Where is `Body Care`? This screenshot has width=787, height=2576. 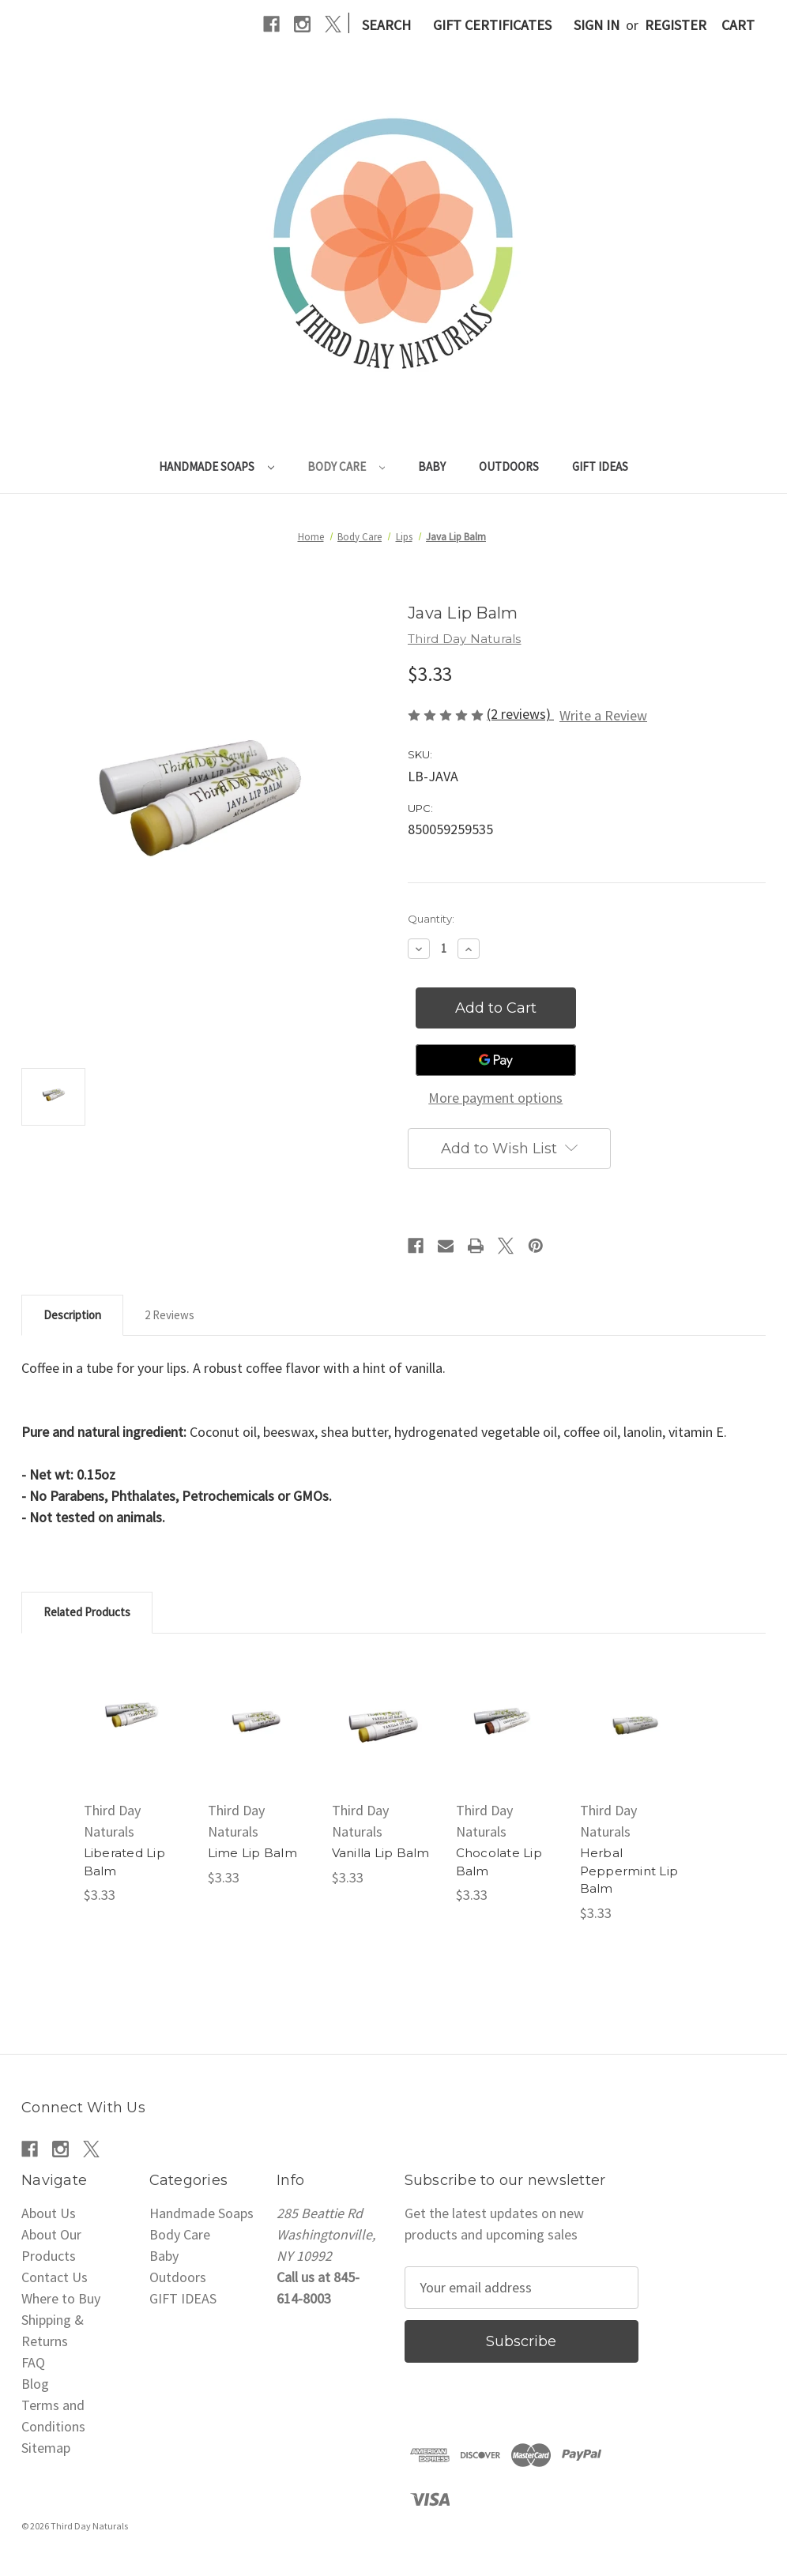 Body Care is located at coordinates (346, 466).